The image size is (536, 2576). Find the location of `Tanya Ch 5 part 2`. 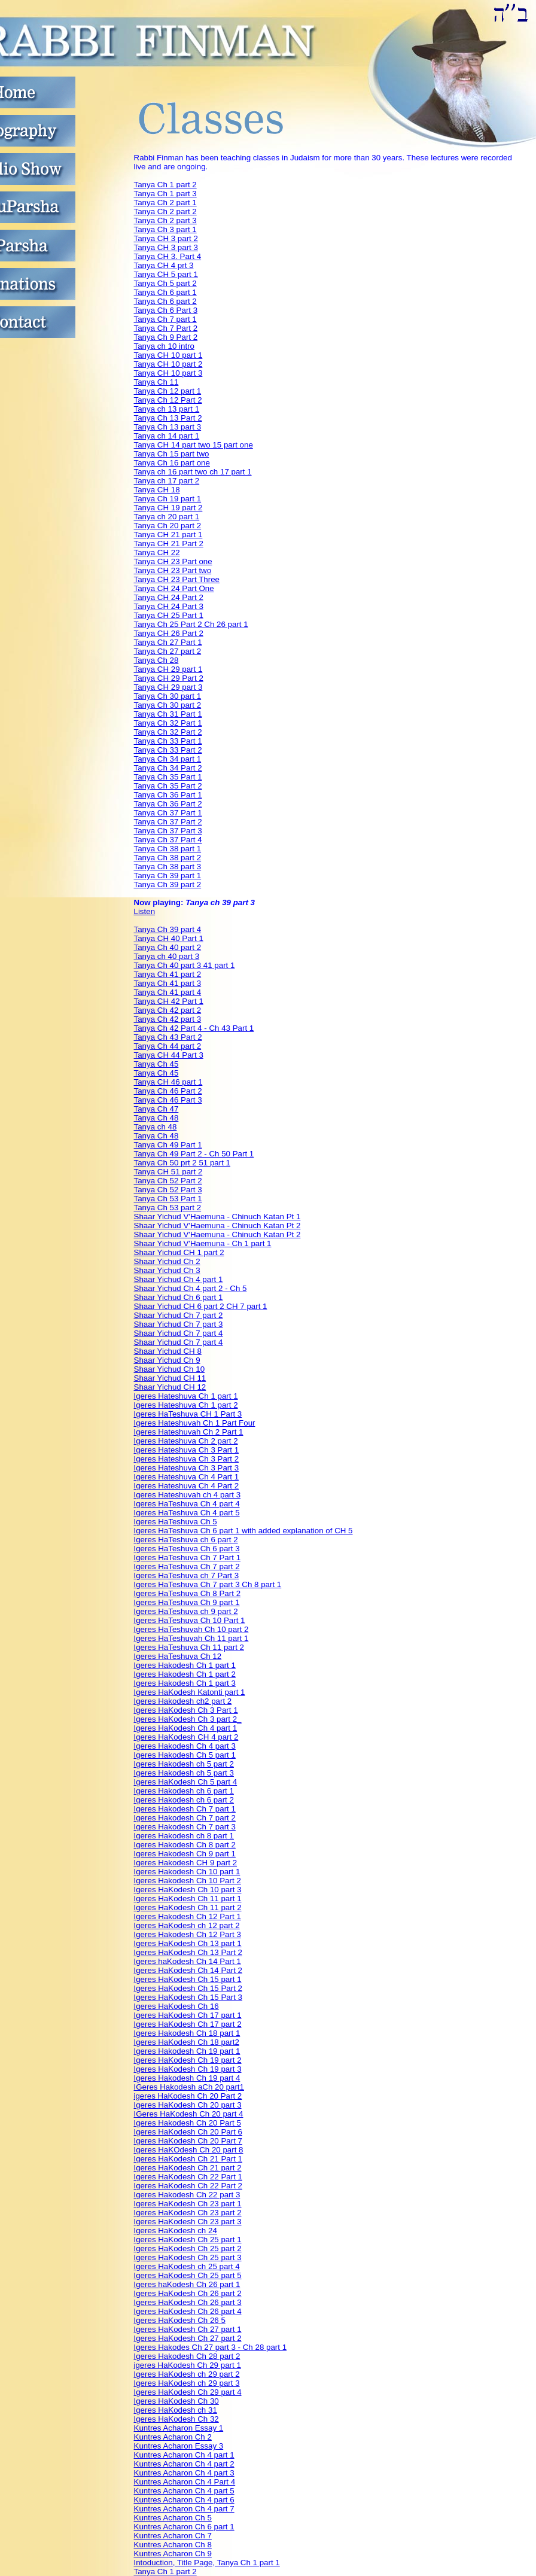

Tanya Ch 5 part 2 is located at coordinates (165, 283).